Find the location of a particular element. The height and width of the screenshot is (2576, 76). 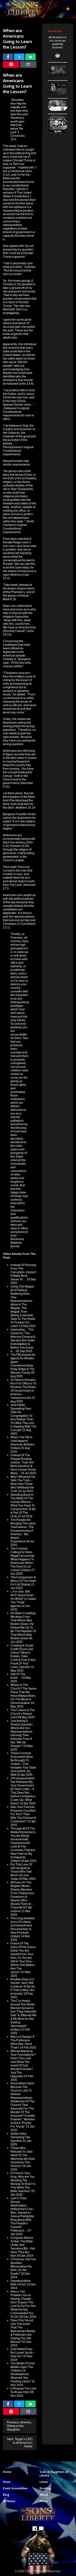

Booking is located at coordinates (45, 2488).